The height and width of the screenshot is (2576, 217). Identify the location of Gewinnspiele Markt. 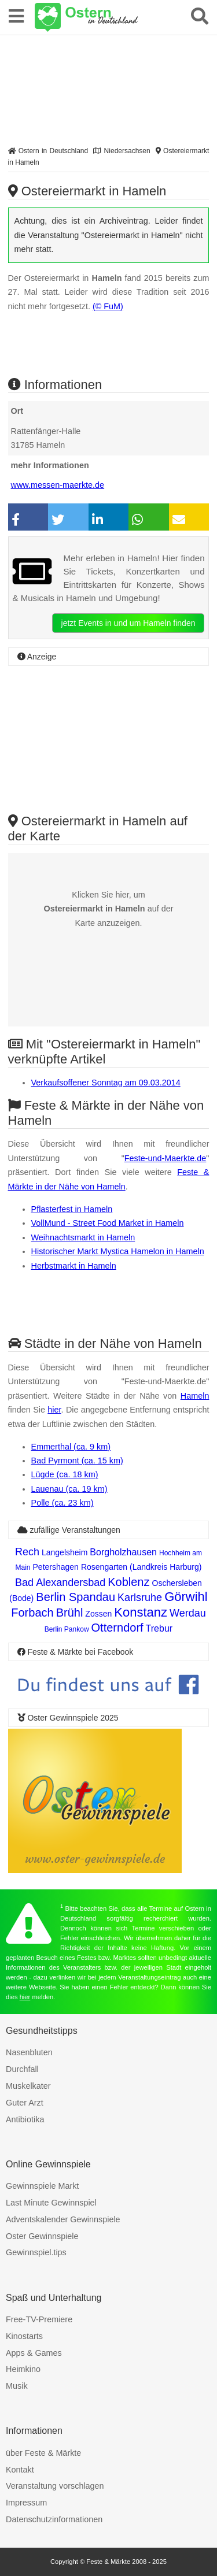
(42, 2185).